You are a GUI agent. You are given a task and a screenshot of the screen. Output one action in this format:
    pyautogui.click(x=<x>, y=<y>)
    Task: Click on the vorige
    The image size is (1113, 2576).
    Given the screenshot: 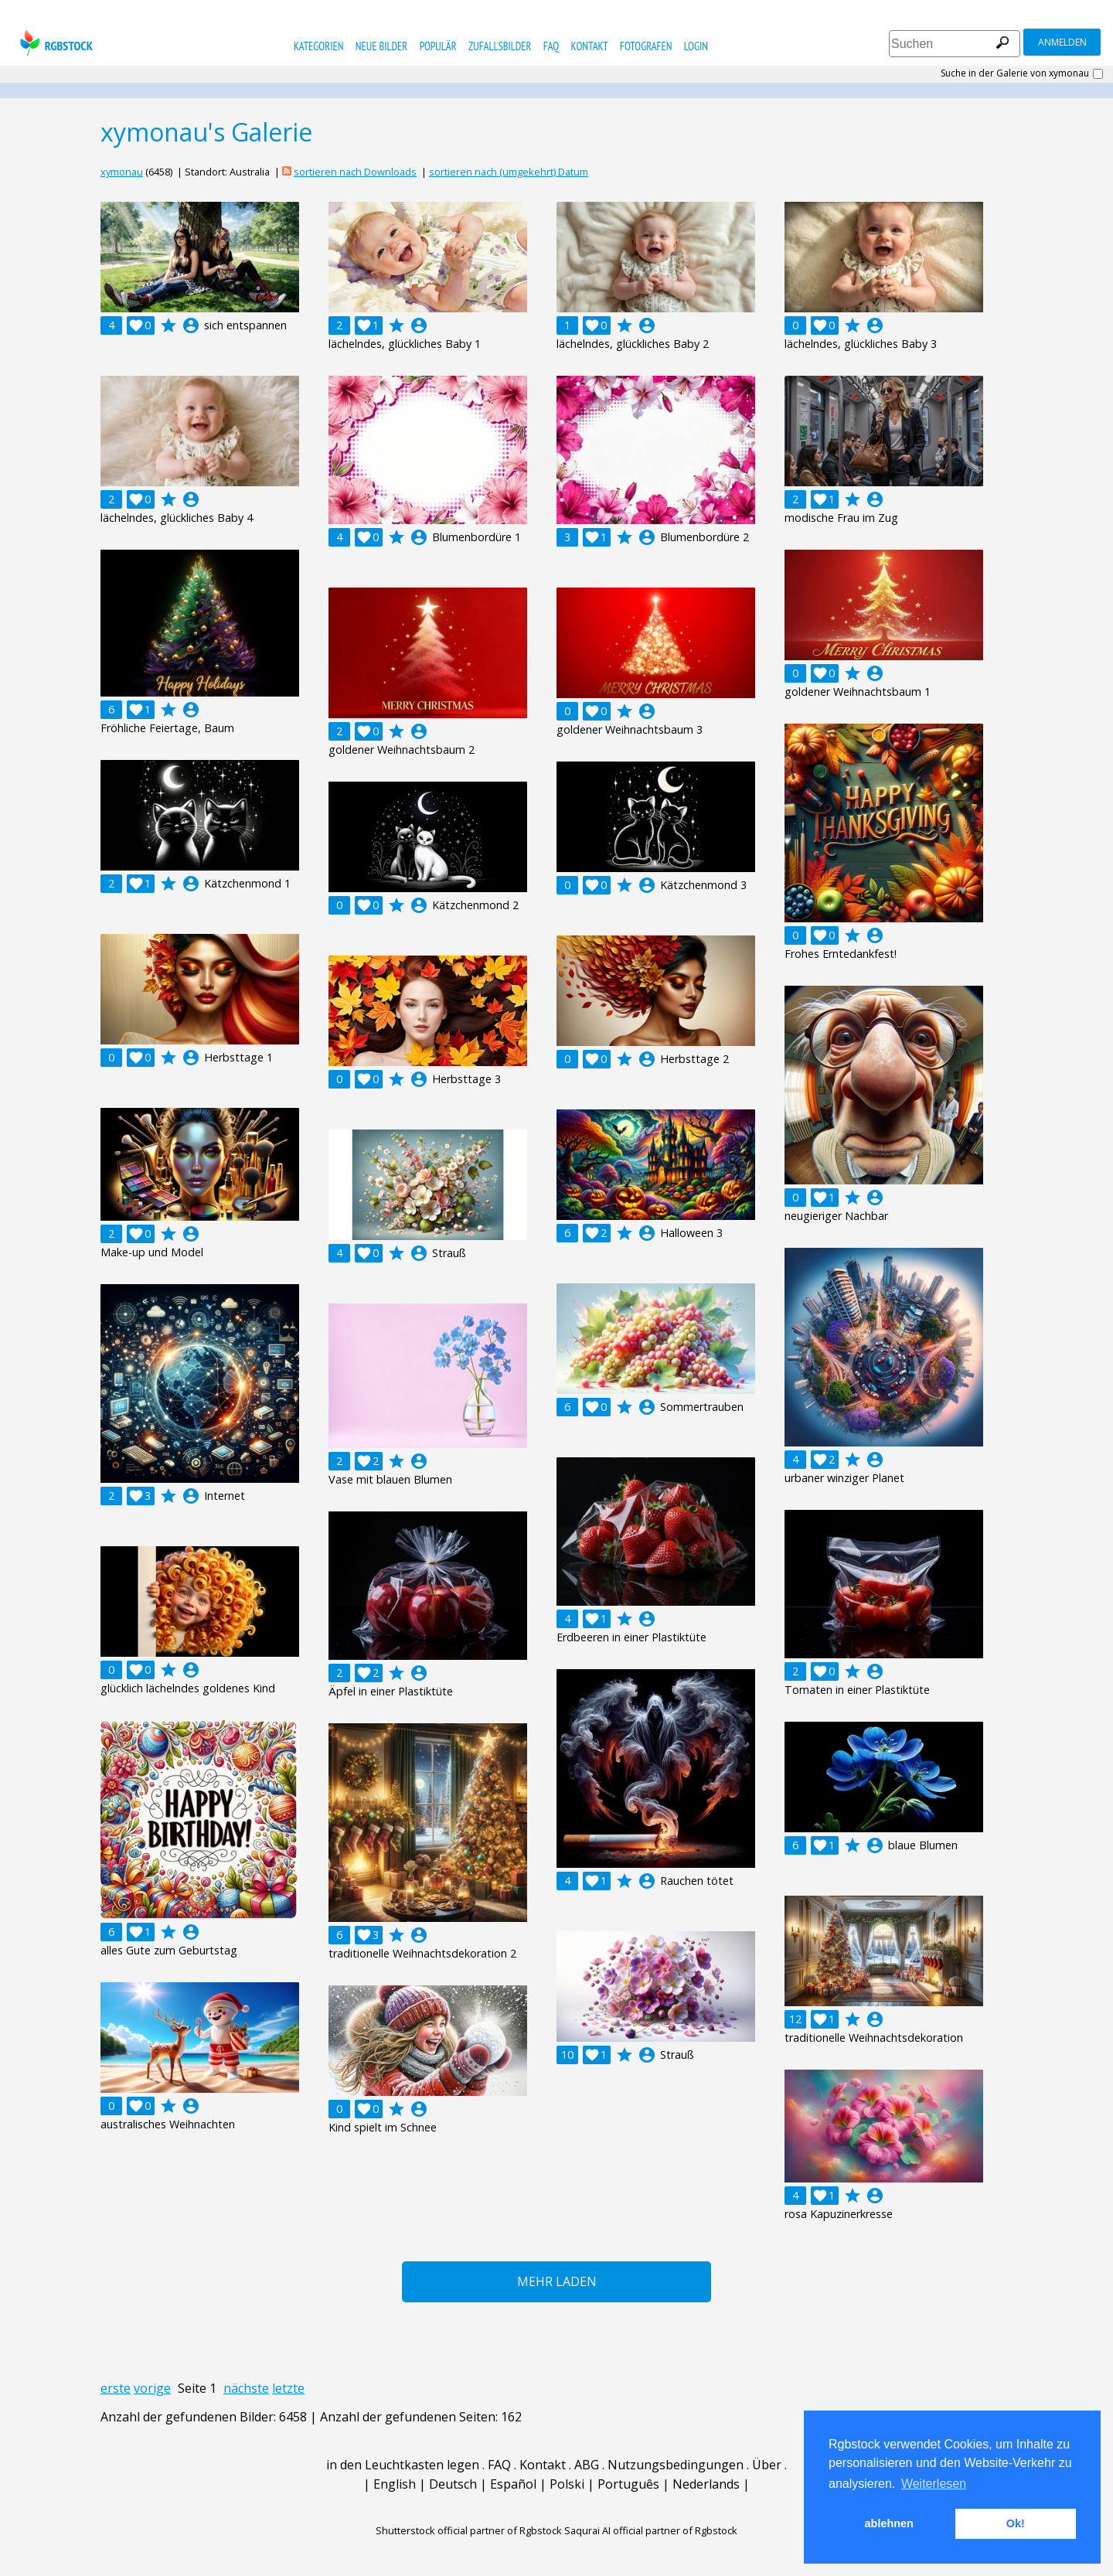 What is the action you would take?
    pyautogui.click(x=152, y=2388)
    